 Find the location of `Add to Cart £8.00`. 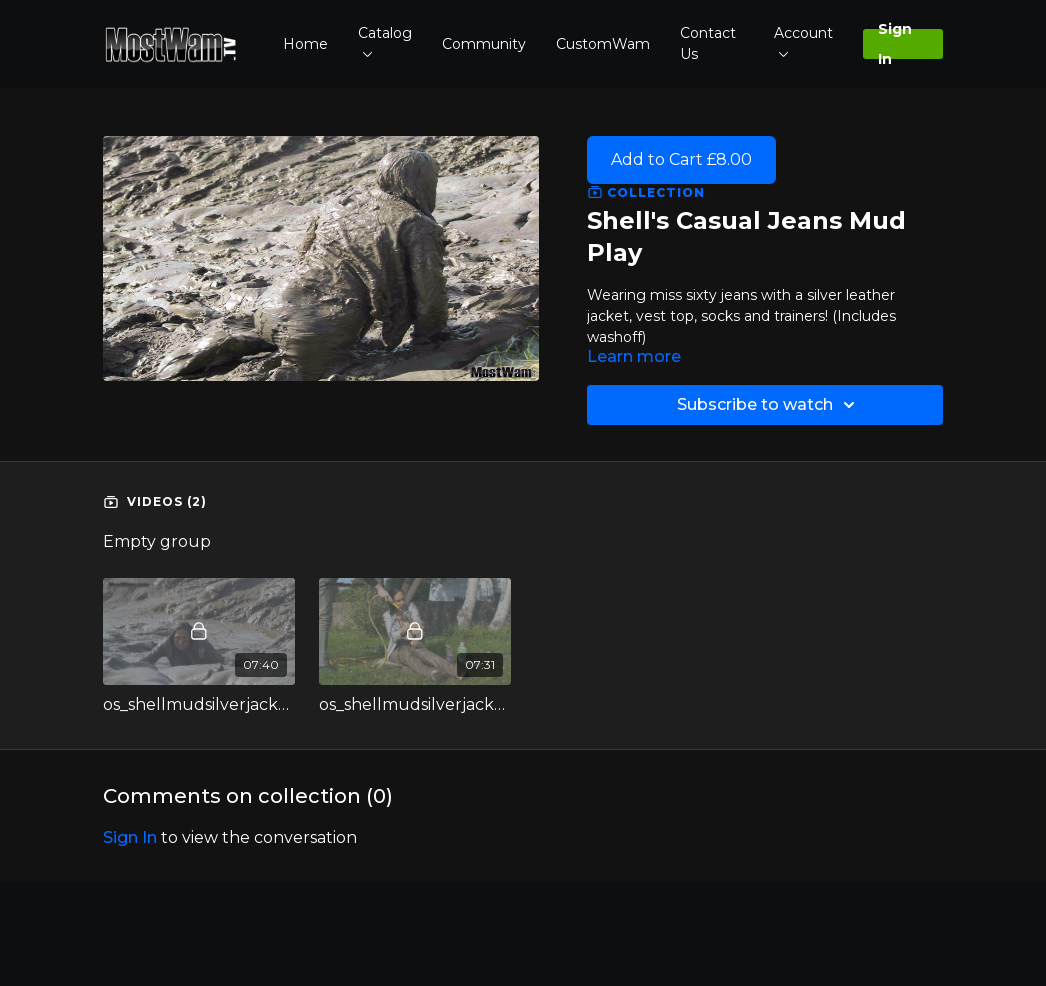

Add to Cart £8.00 is located at coordinates (681, 159).